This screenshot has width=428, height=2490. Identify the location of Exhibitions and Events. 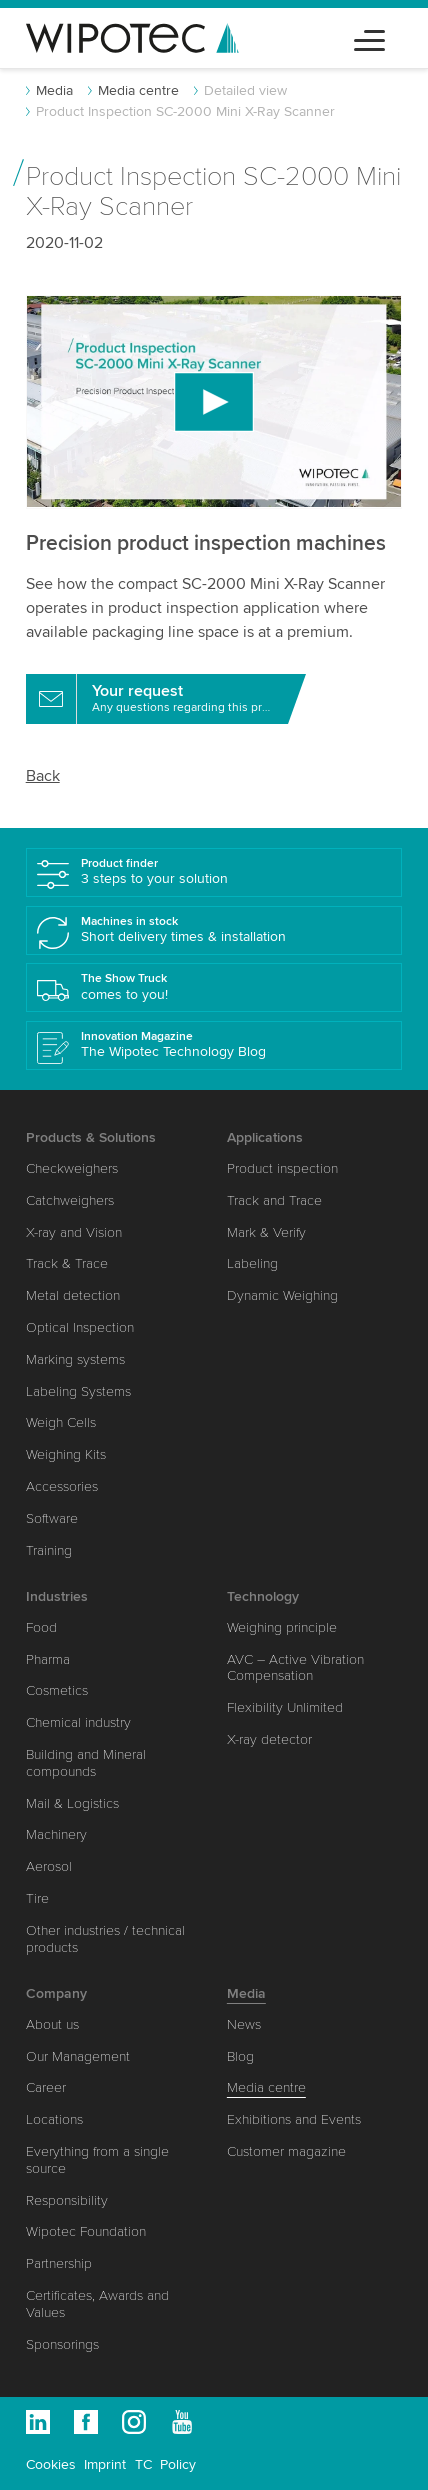
(294, 2119).